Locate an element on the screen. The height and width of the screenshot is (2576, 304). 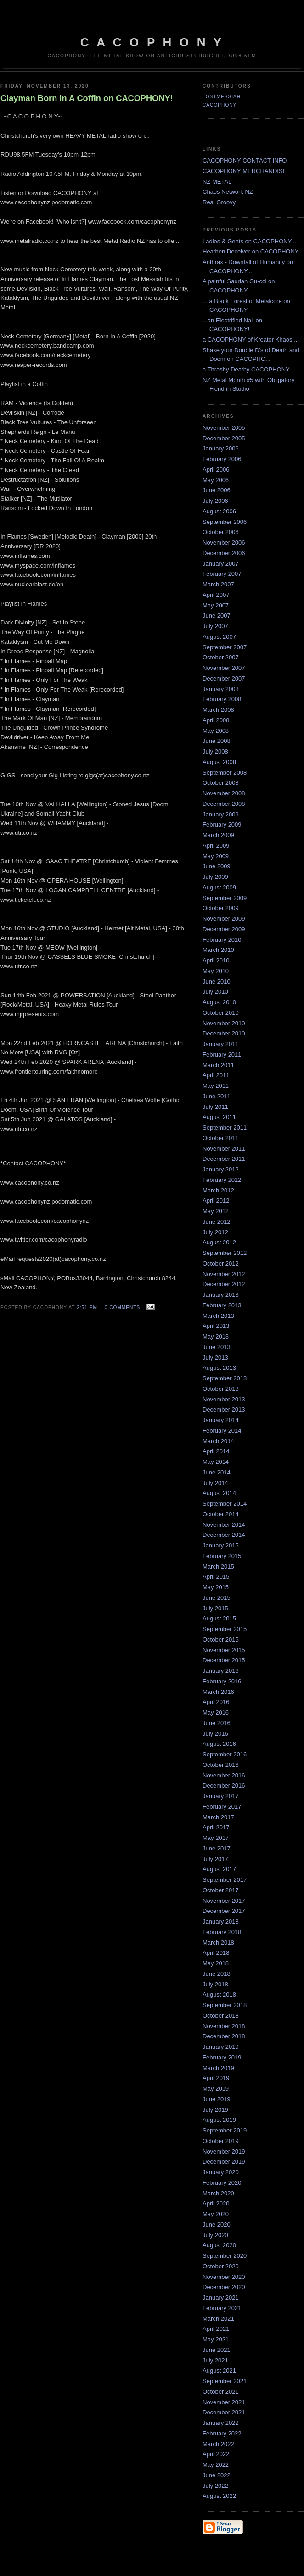
March 2014 is located at coordinates (218, 1441).